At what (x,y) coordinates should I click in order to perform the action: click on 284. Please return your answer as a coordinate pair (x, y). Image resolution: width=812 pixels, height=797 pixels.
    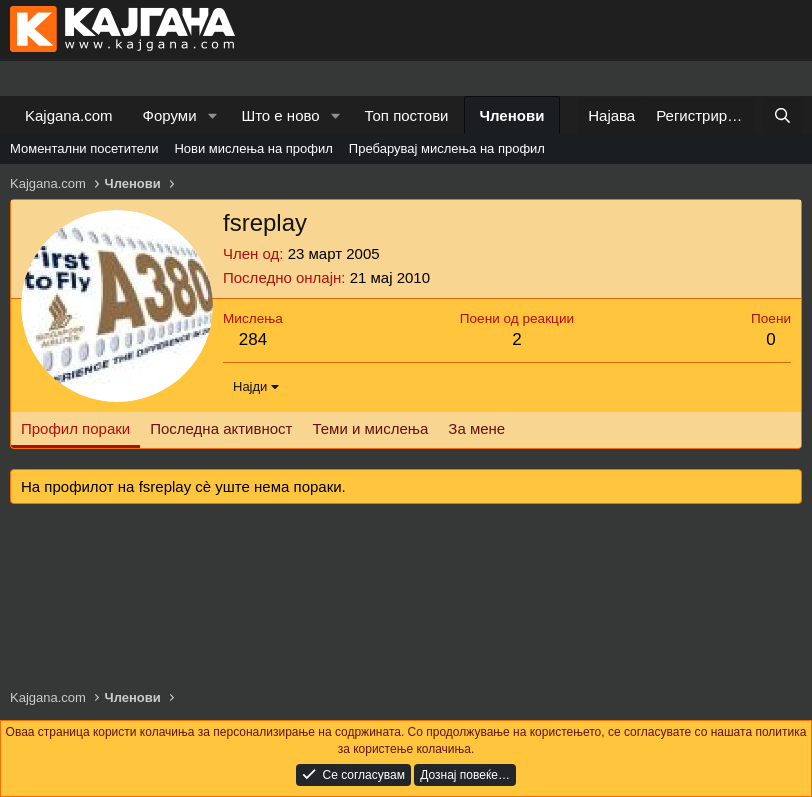
    Looking at the image, I should click on (253, 339).